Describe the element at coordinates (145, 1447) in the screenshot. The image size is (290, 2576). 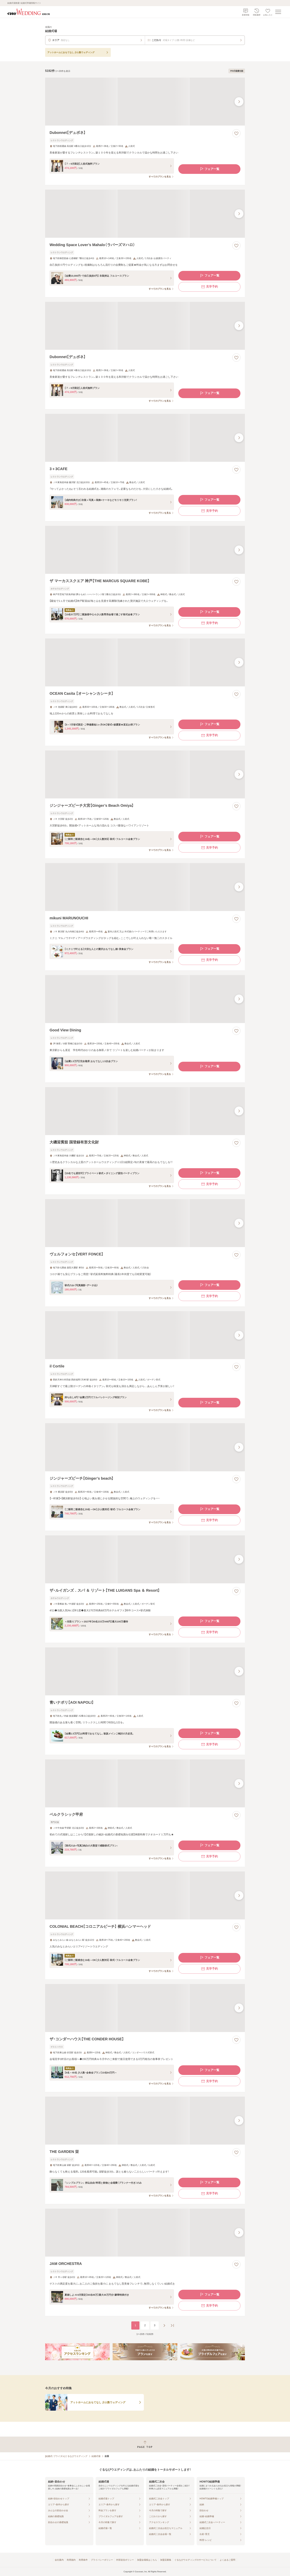
I see `[ジンジャーズビーチ【Ginger’s beach】の画像]` at that location.